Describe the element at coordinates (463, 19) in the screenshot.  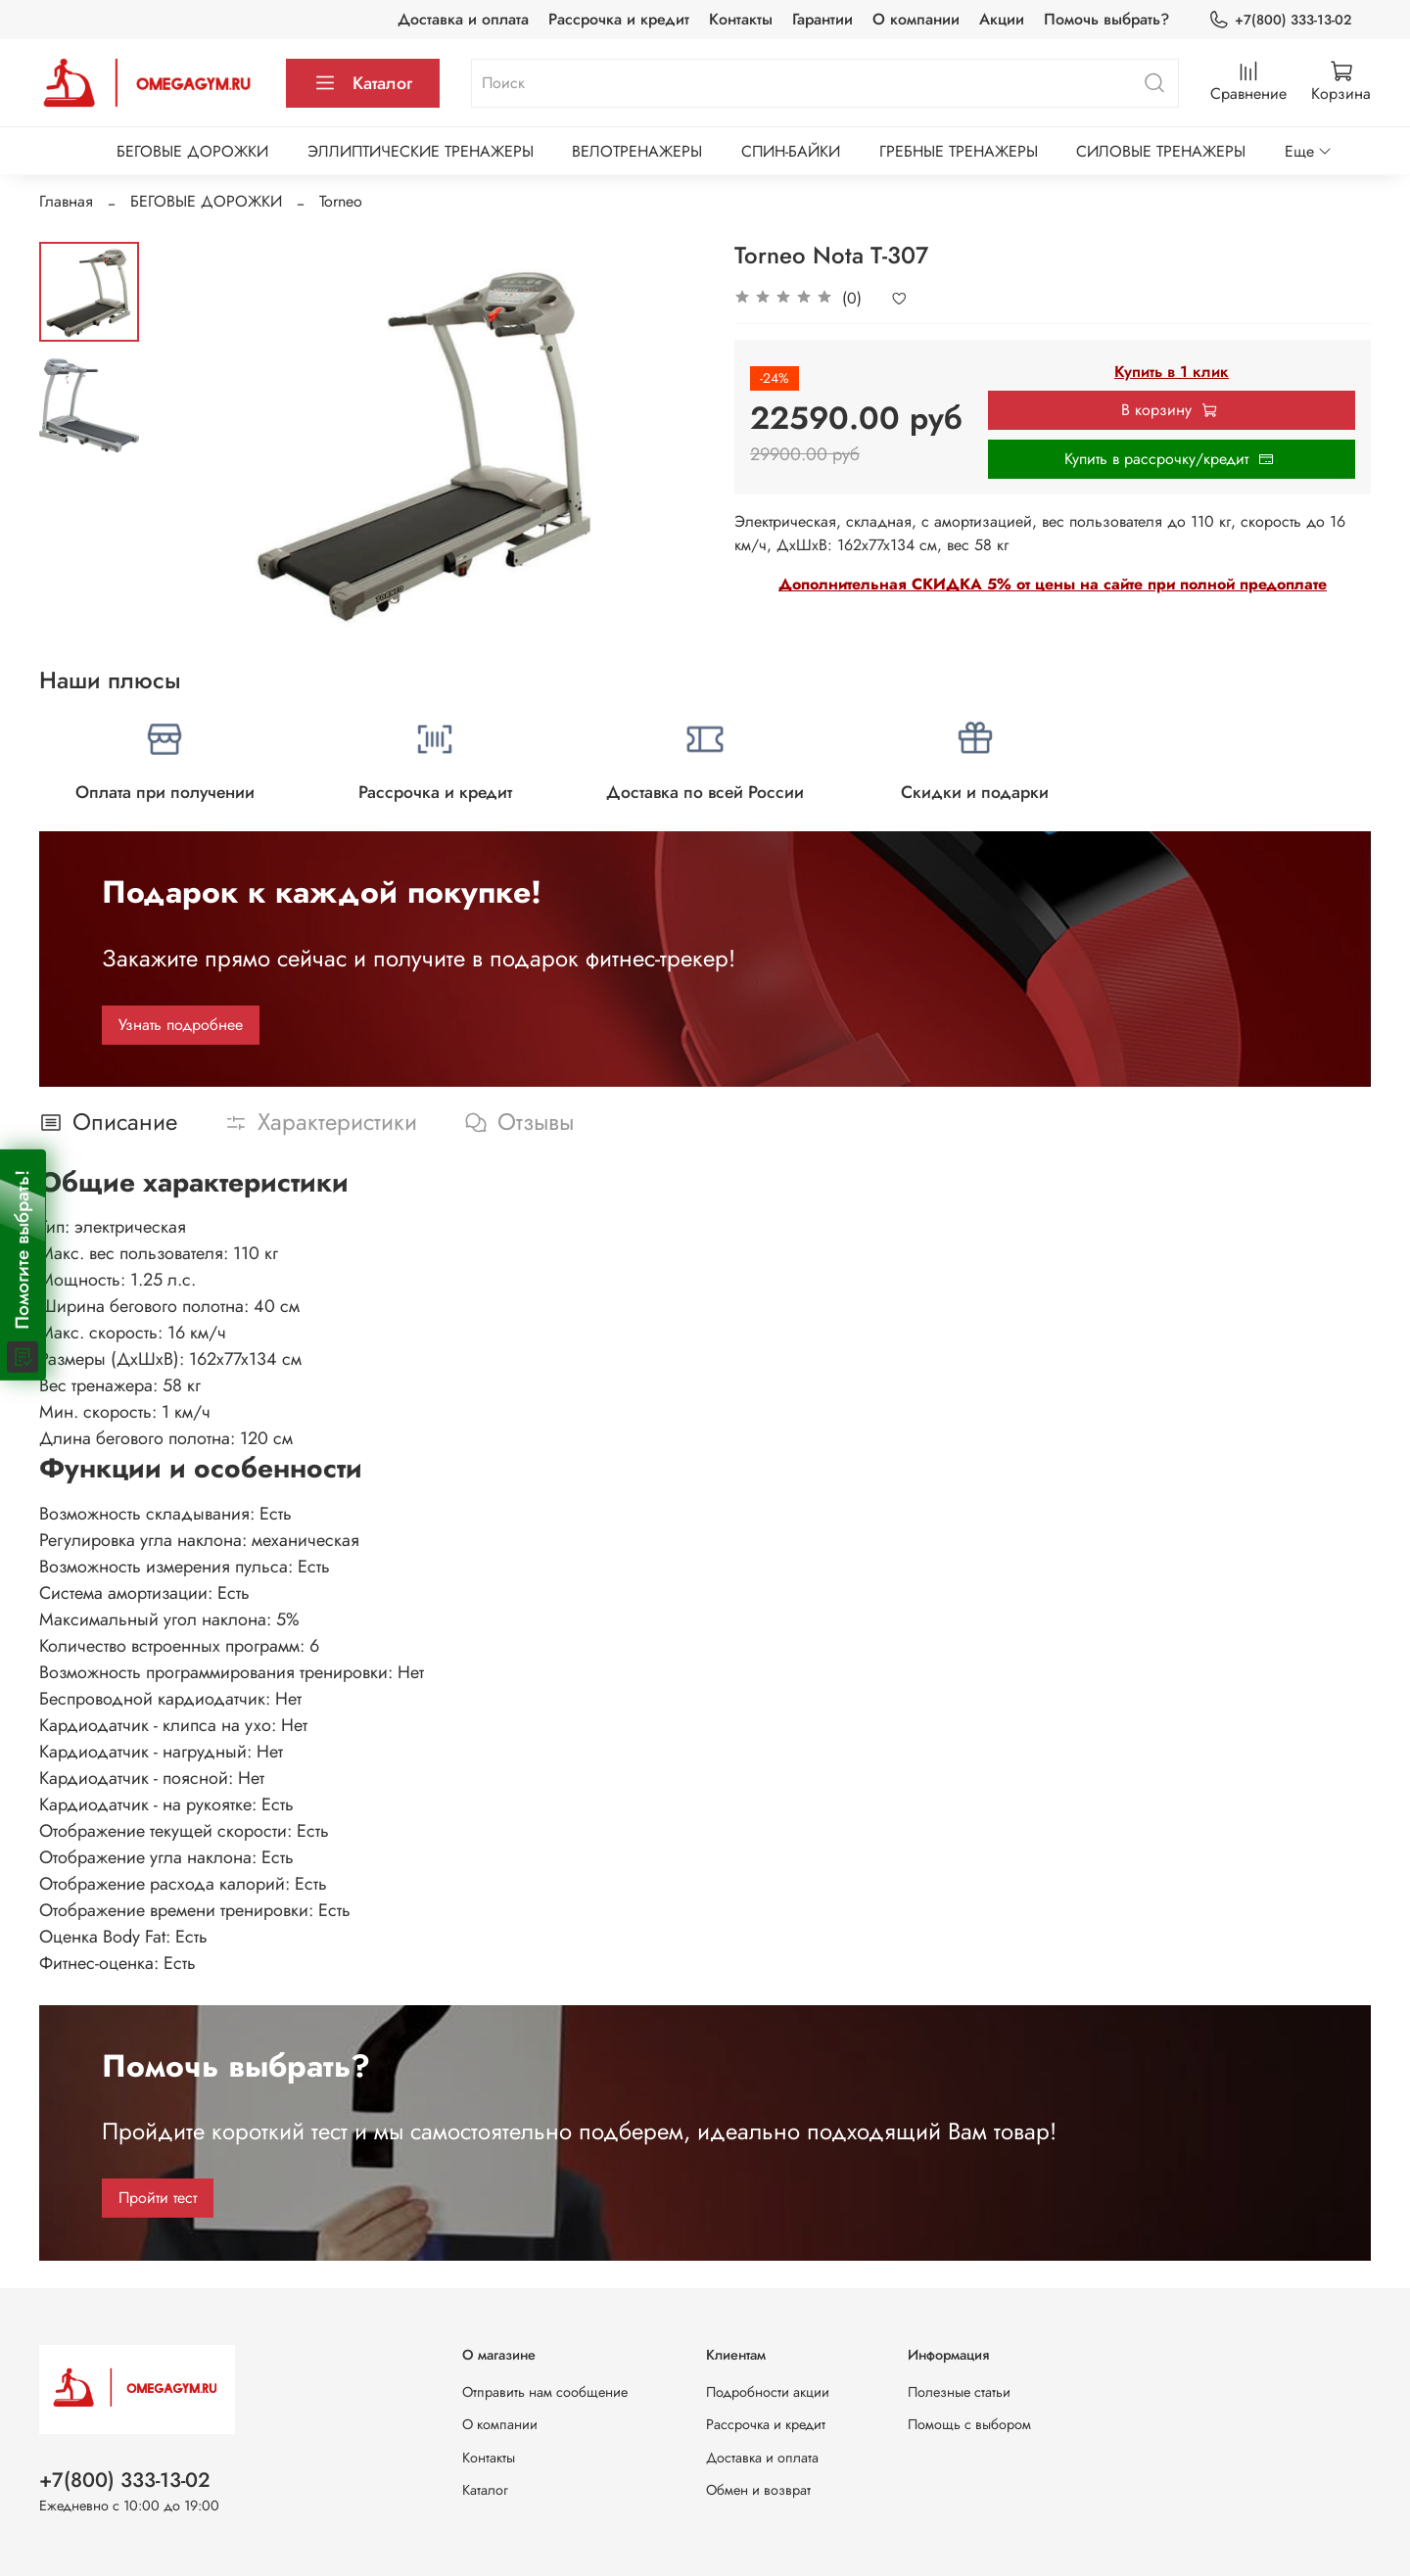
I see `Доставка и оплата` at that location.